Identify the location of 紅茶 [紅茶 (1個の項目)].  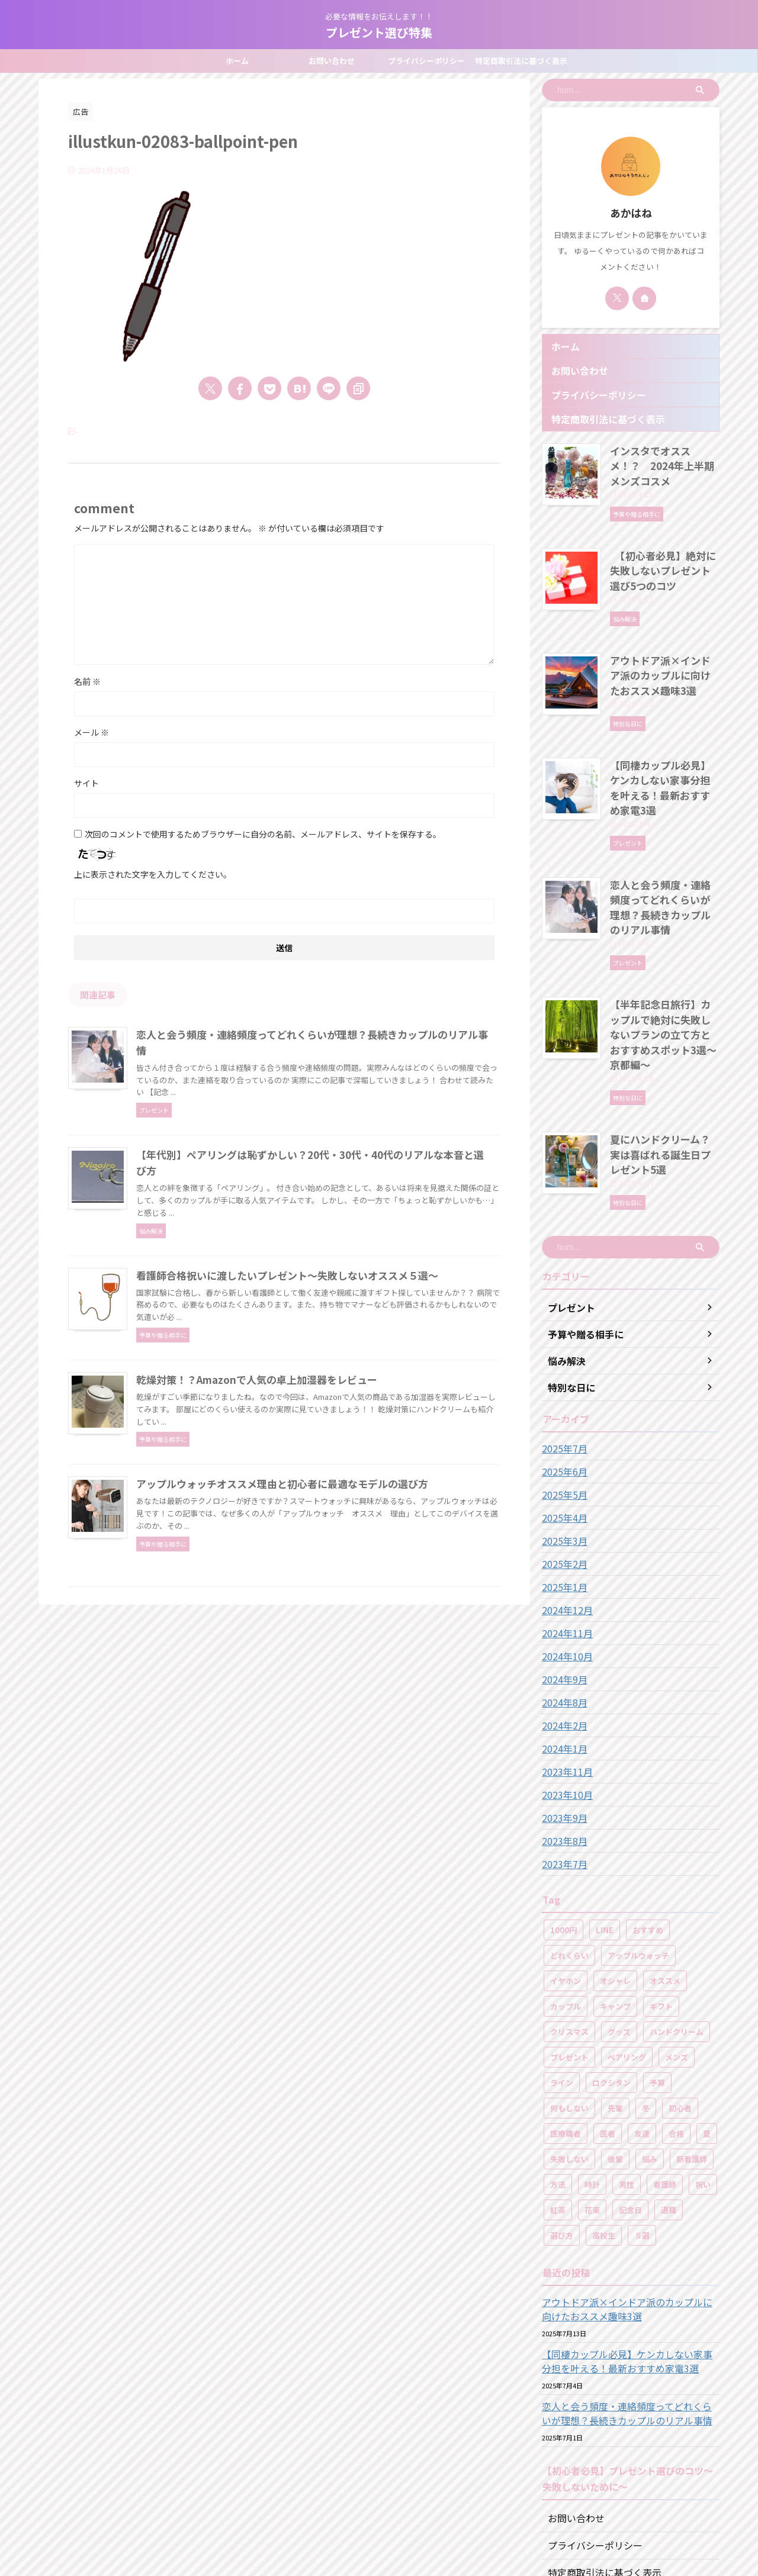
(558, 2099).